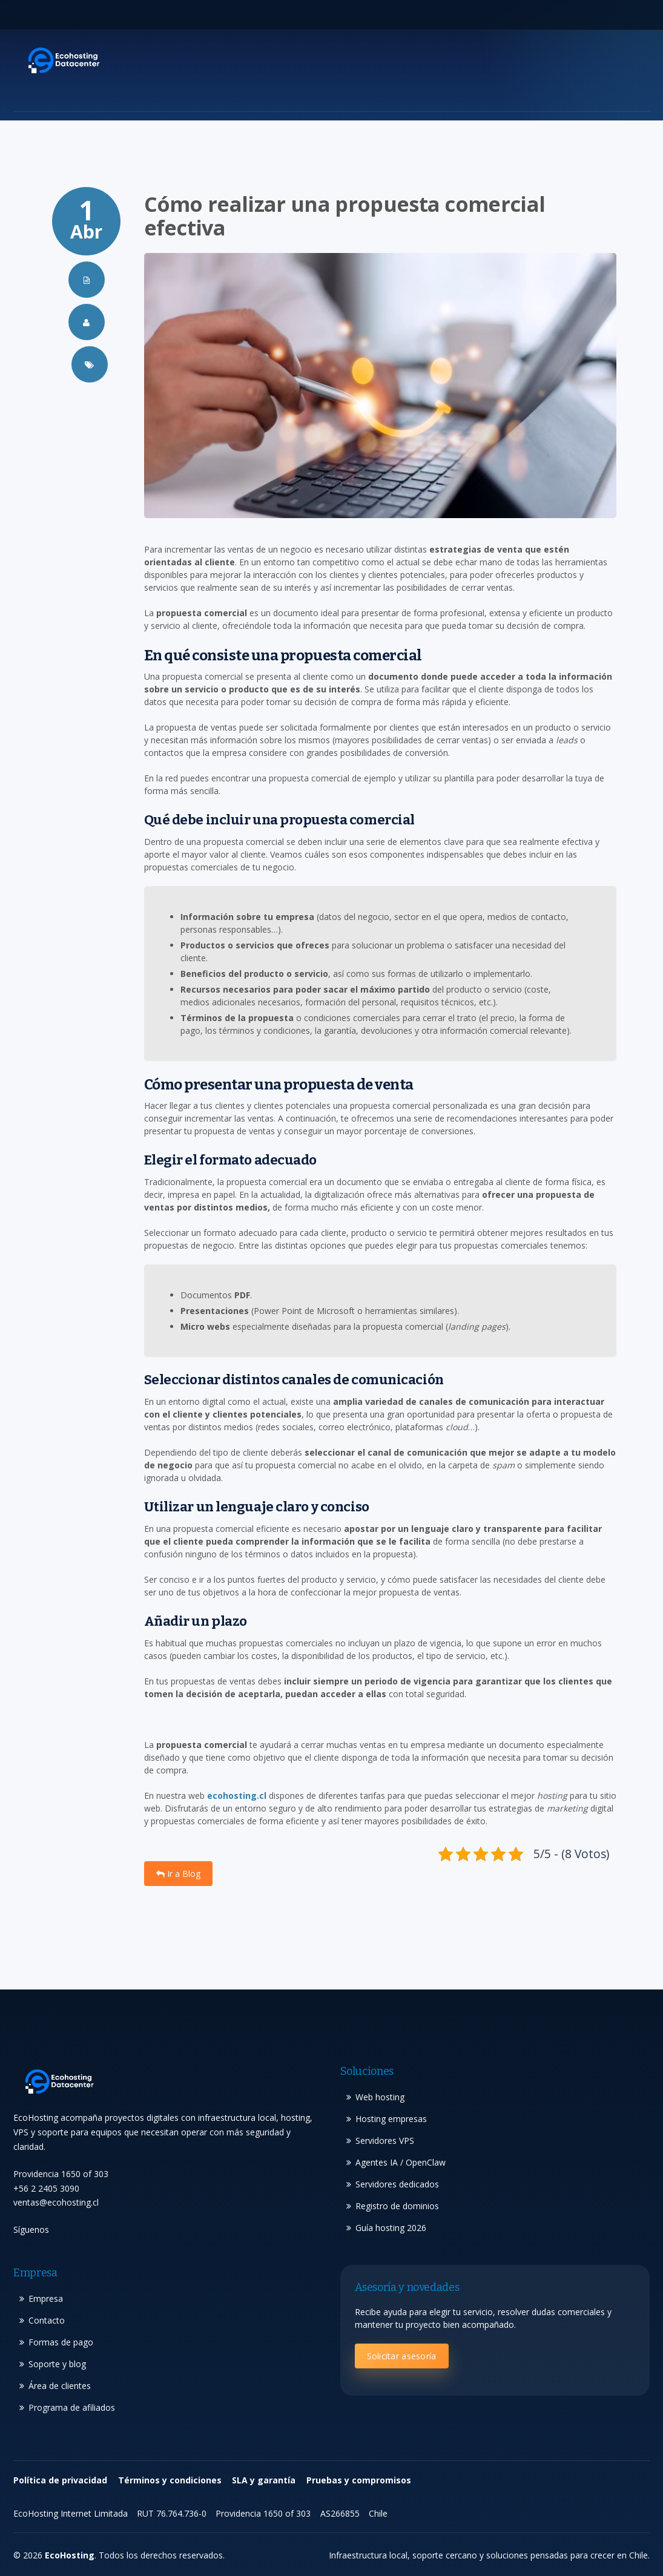 This screenshot has width=663, height=2576. What do you see at coordinates (178, 1873) in the screenshot?
I see `Ir a Blog` at bounding box center [178, 1873].